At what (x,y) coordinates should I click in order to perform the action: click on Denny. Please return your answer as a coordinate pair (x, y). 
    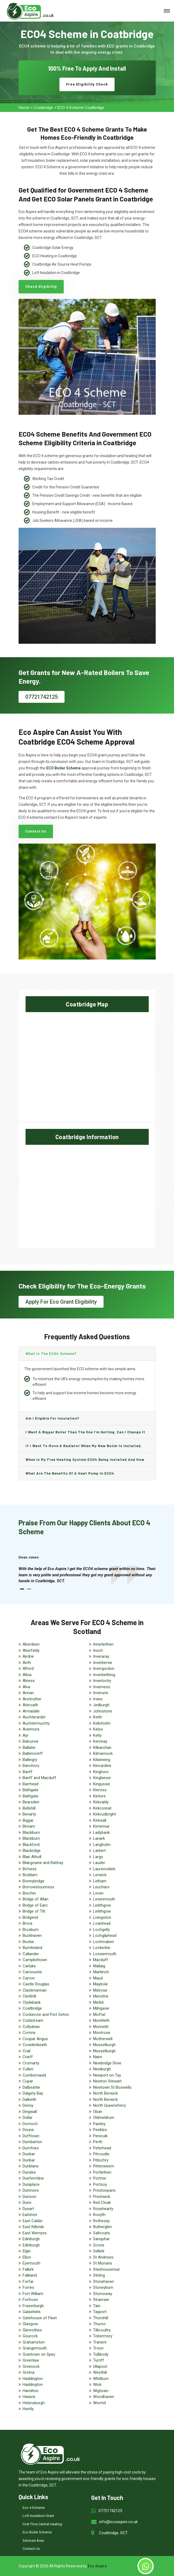
    Looking at the image, I should click on (28, 2105).